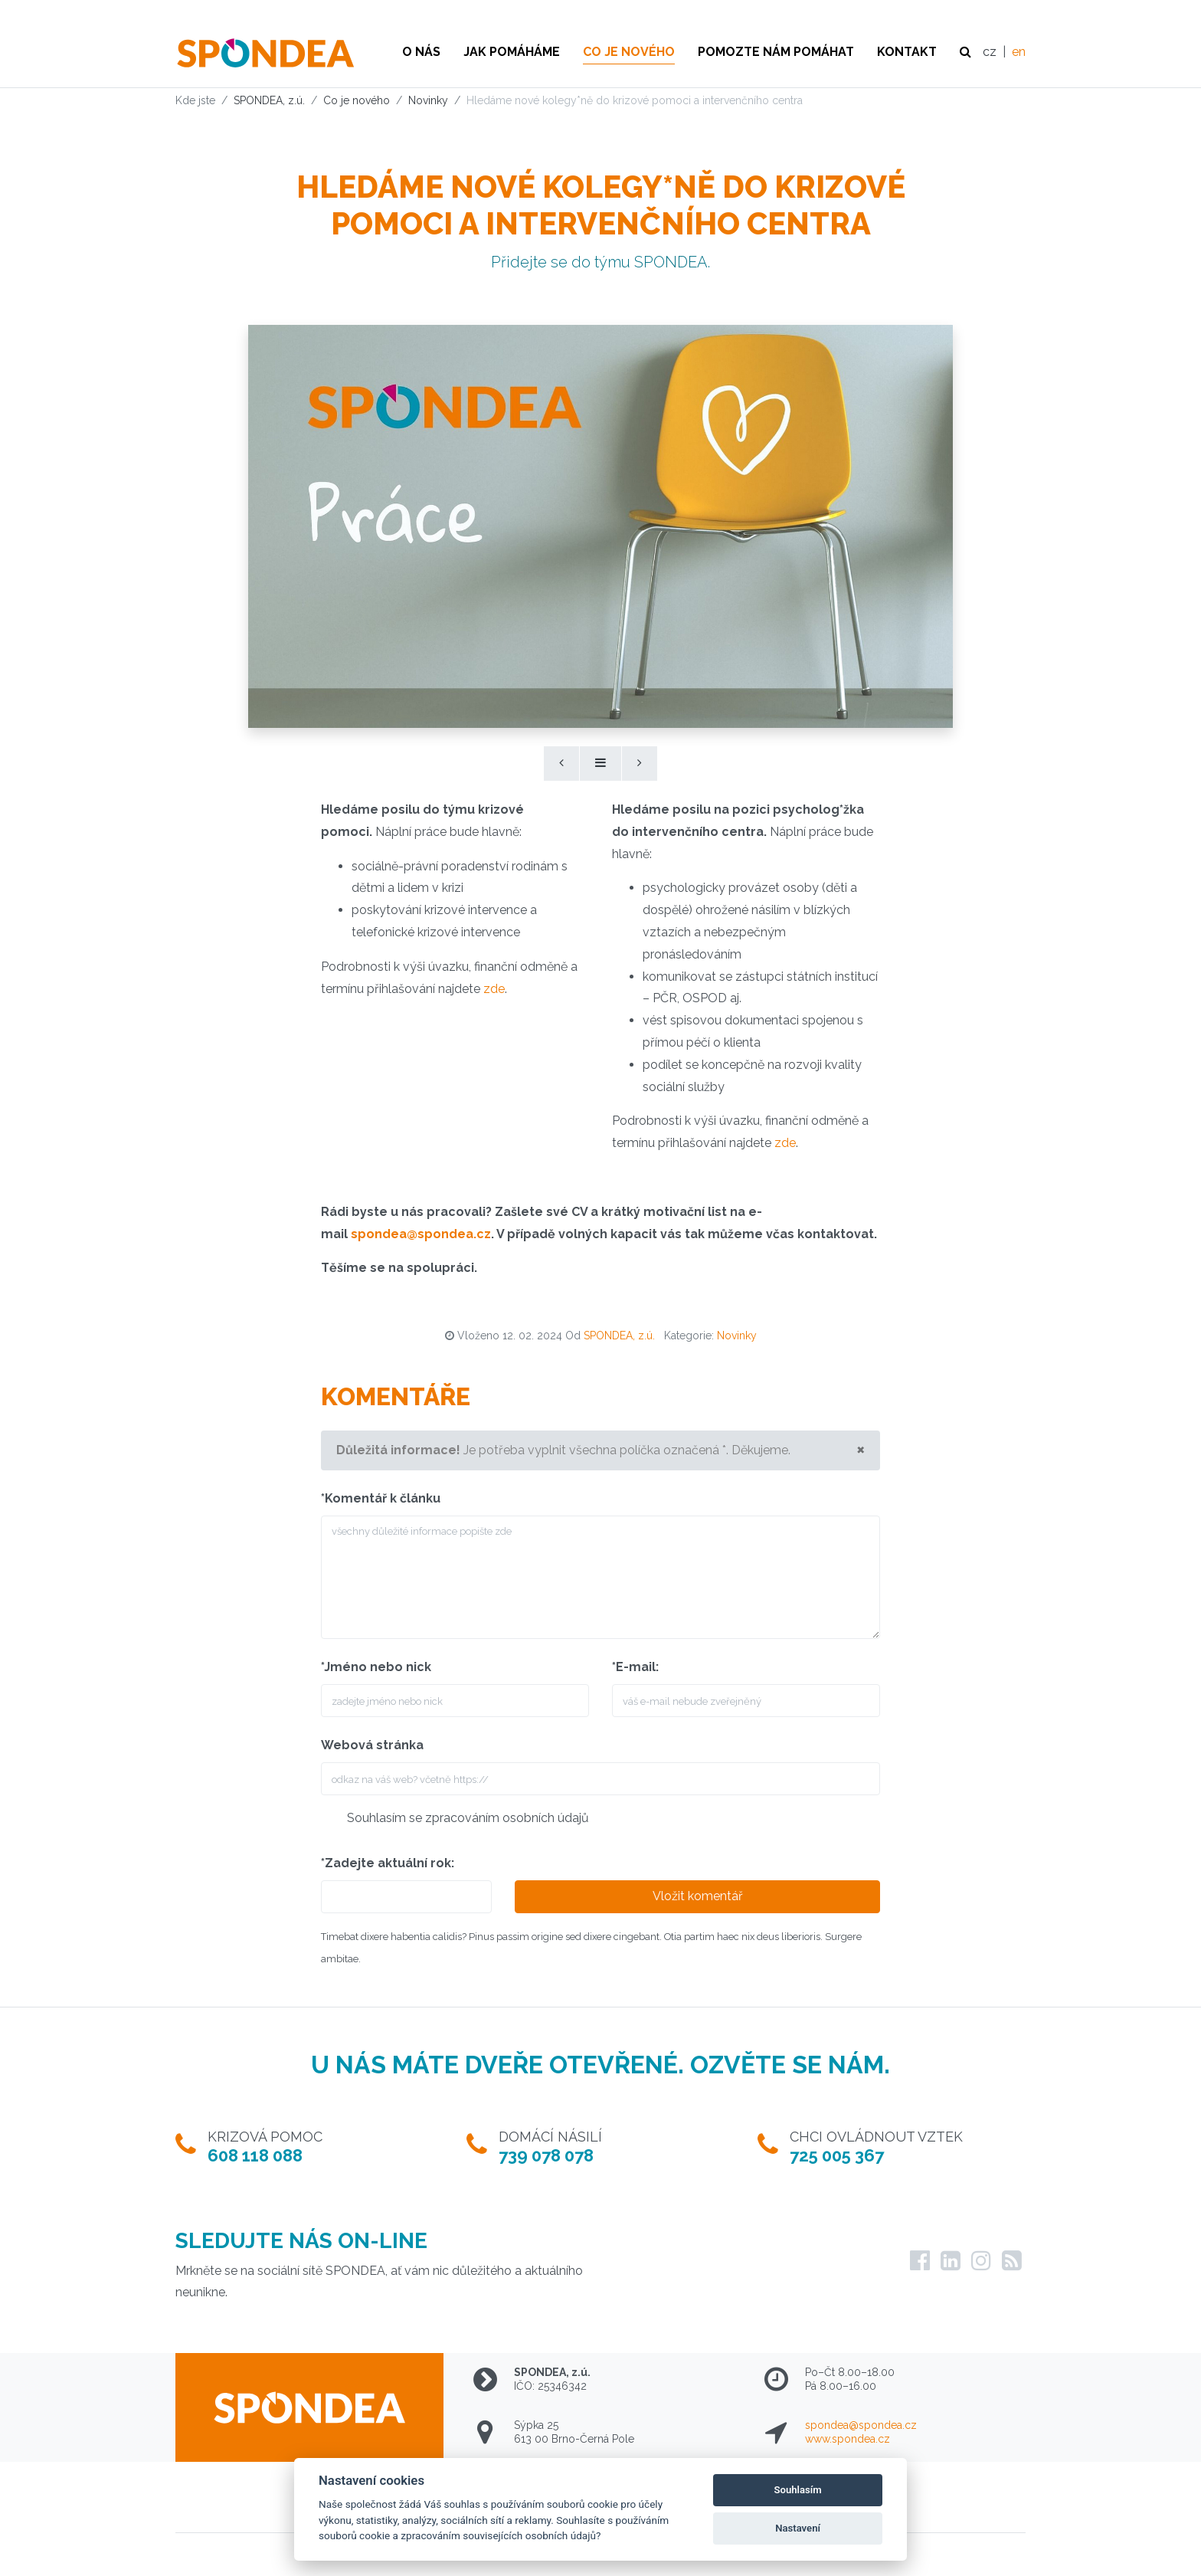 The image size is (1201, 2576). Describe the element at coordinates (635, 1667) in the screenshot. I see `*E-mail:` at that location.